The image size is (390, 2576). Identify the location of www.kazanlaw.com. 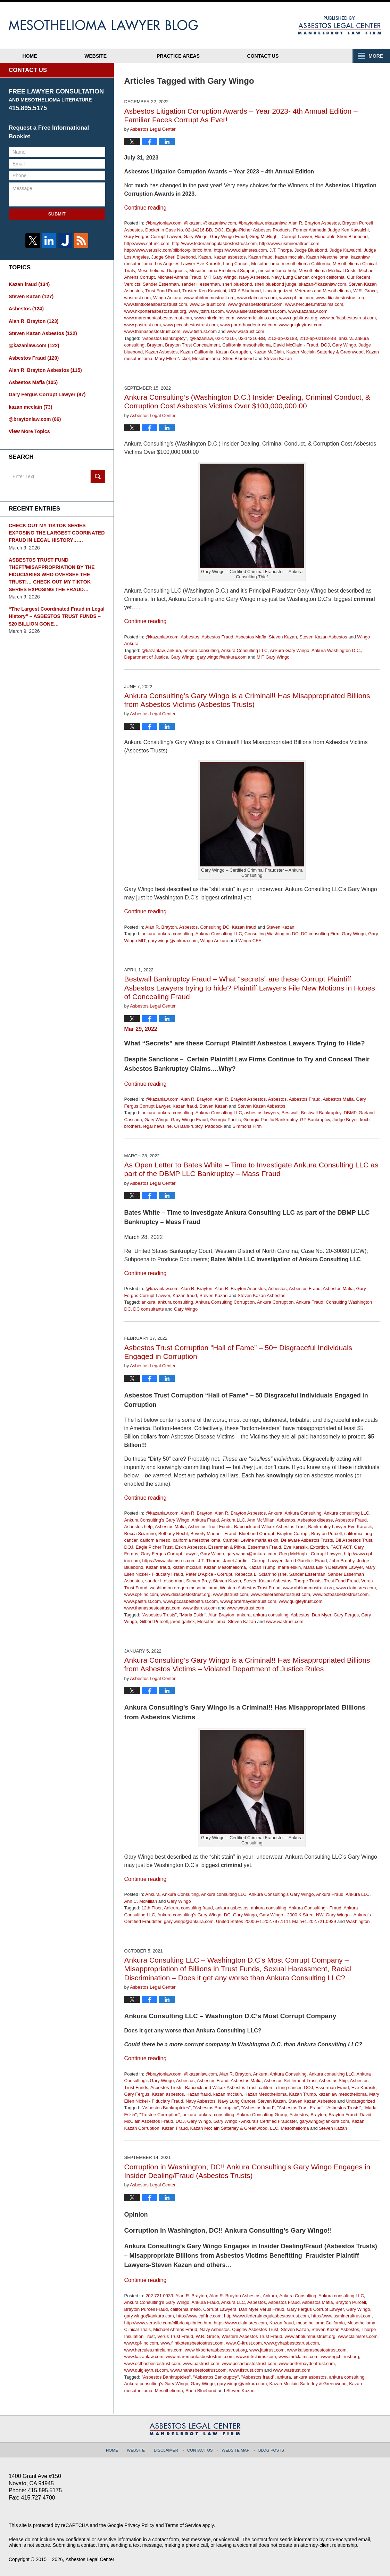
(307, 311).